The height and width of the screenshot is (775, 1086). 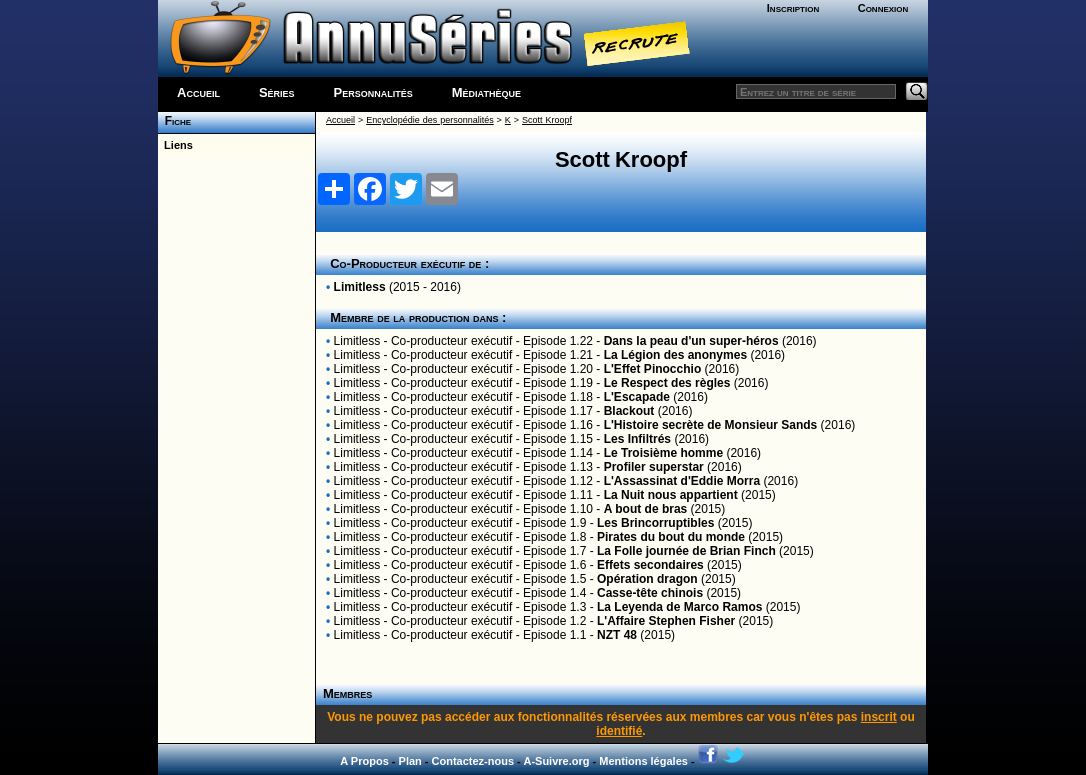 I want to click on Personnalités, so click(x=373, y=92).